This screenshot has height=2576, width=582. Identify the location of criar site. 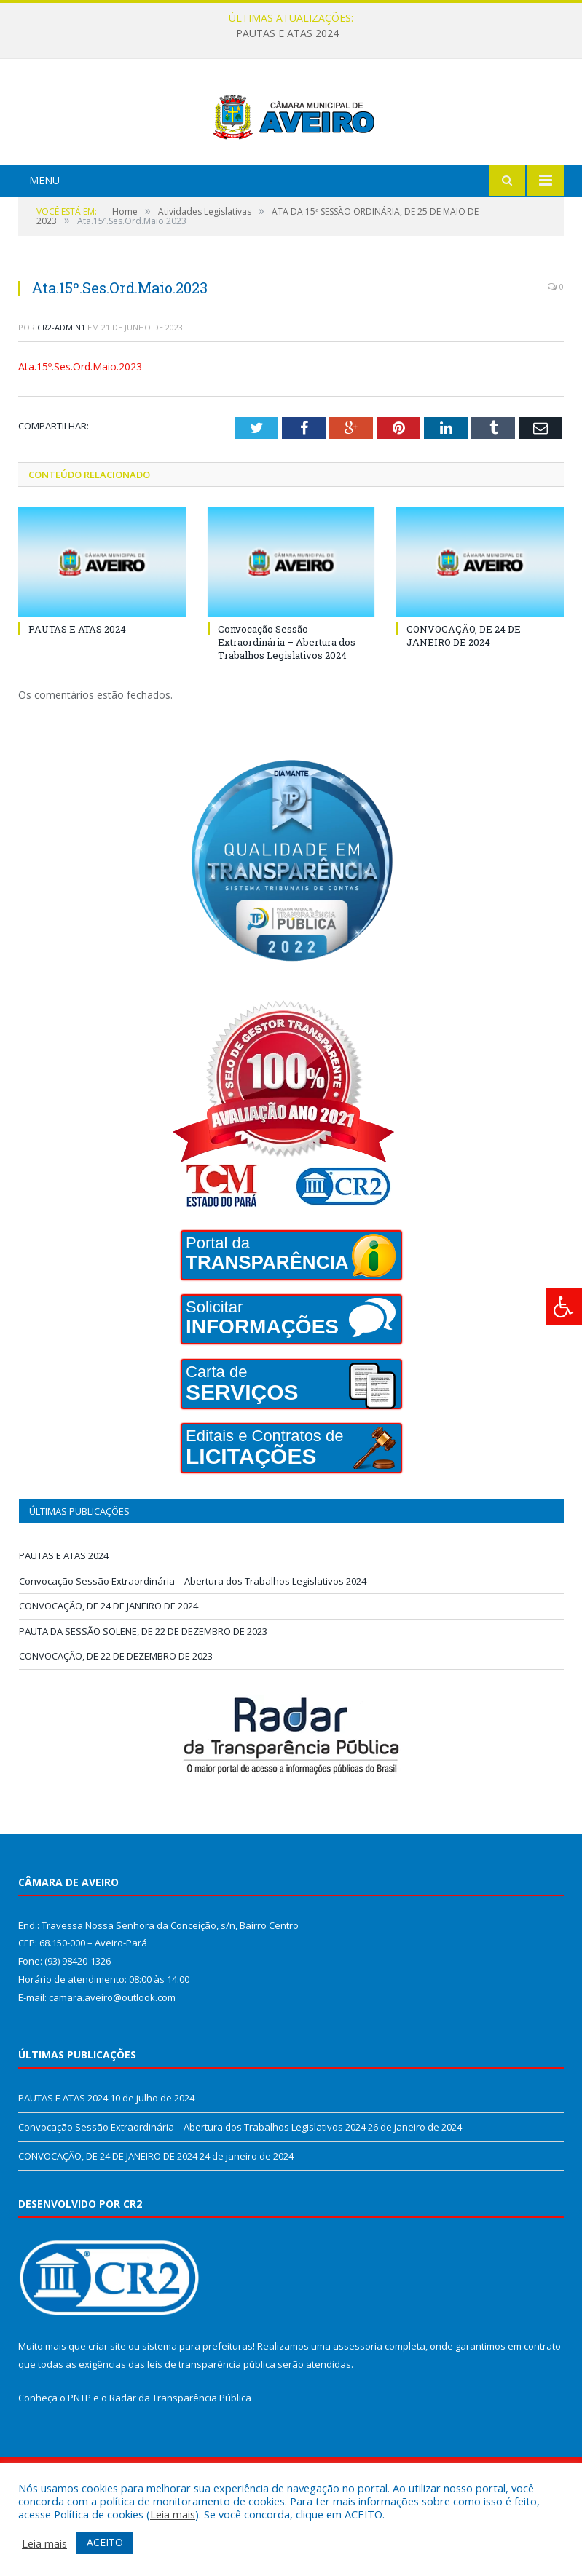
(107, 2400).